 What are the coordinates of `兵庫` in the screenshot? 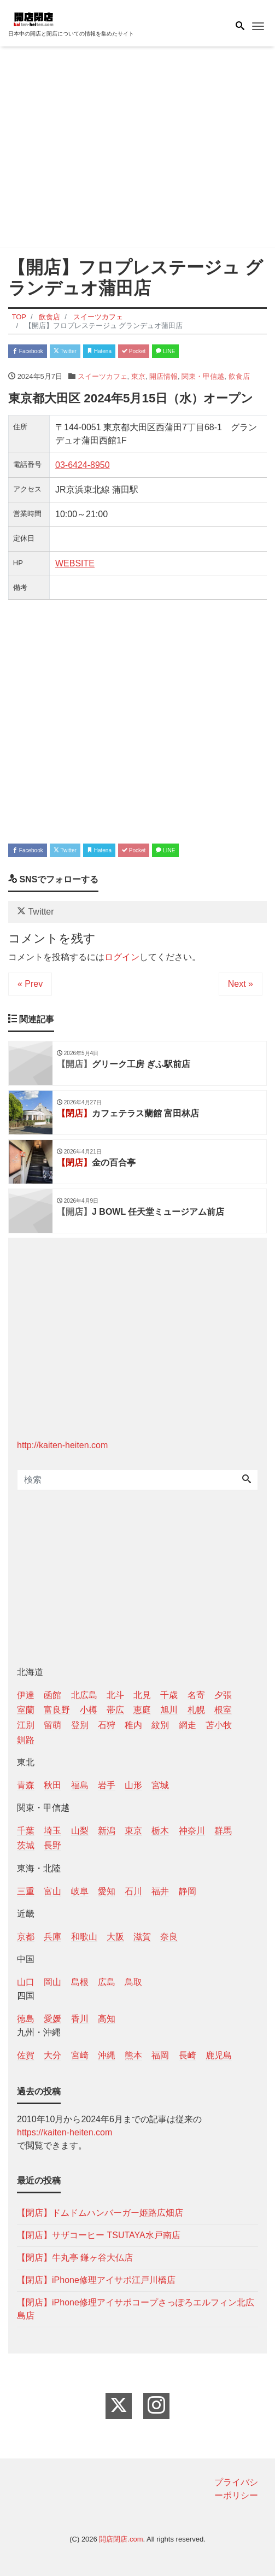 It's located at (52, 1936).